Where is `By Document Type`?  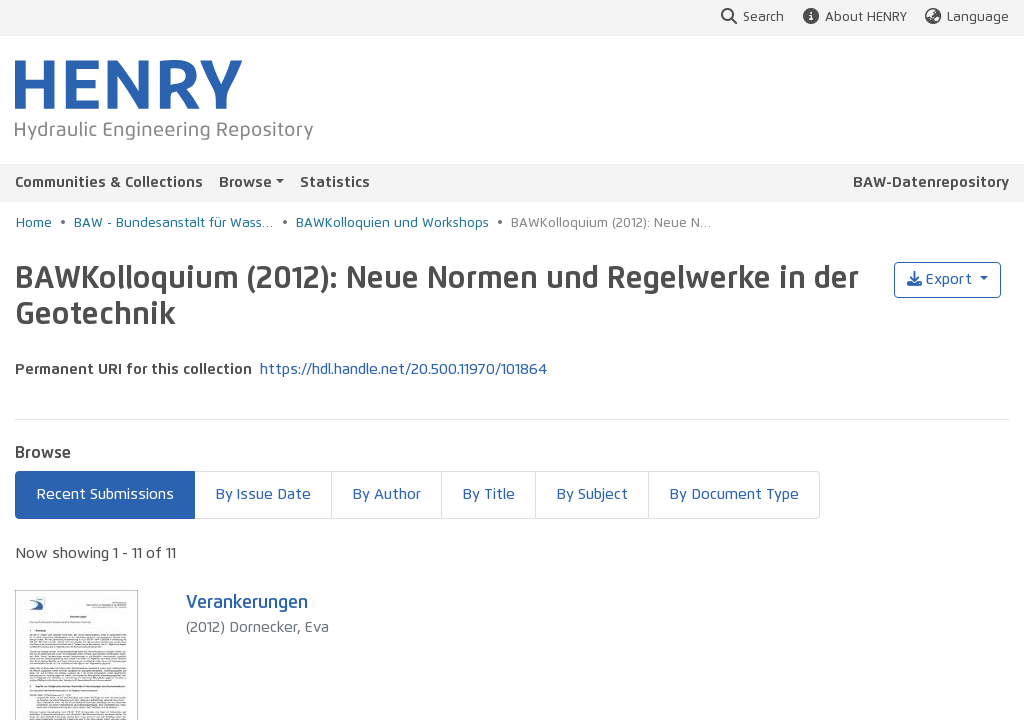 By Document Type is located at coordinates (734, 494).